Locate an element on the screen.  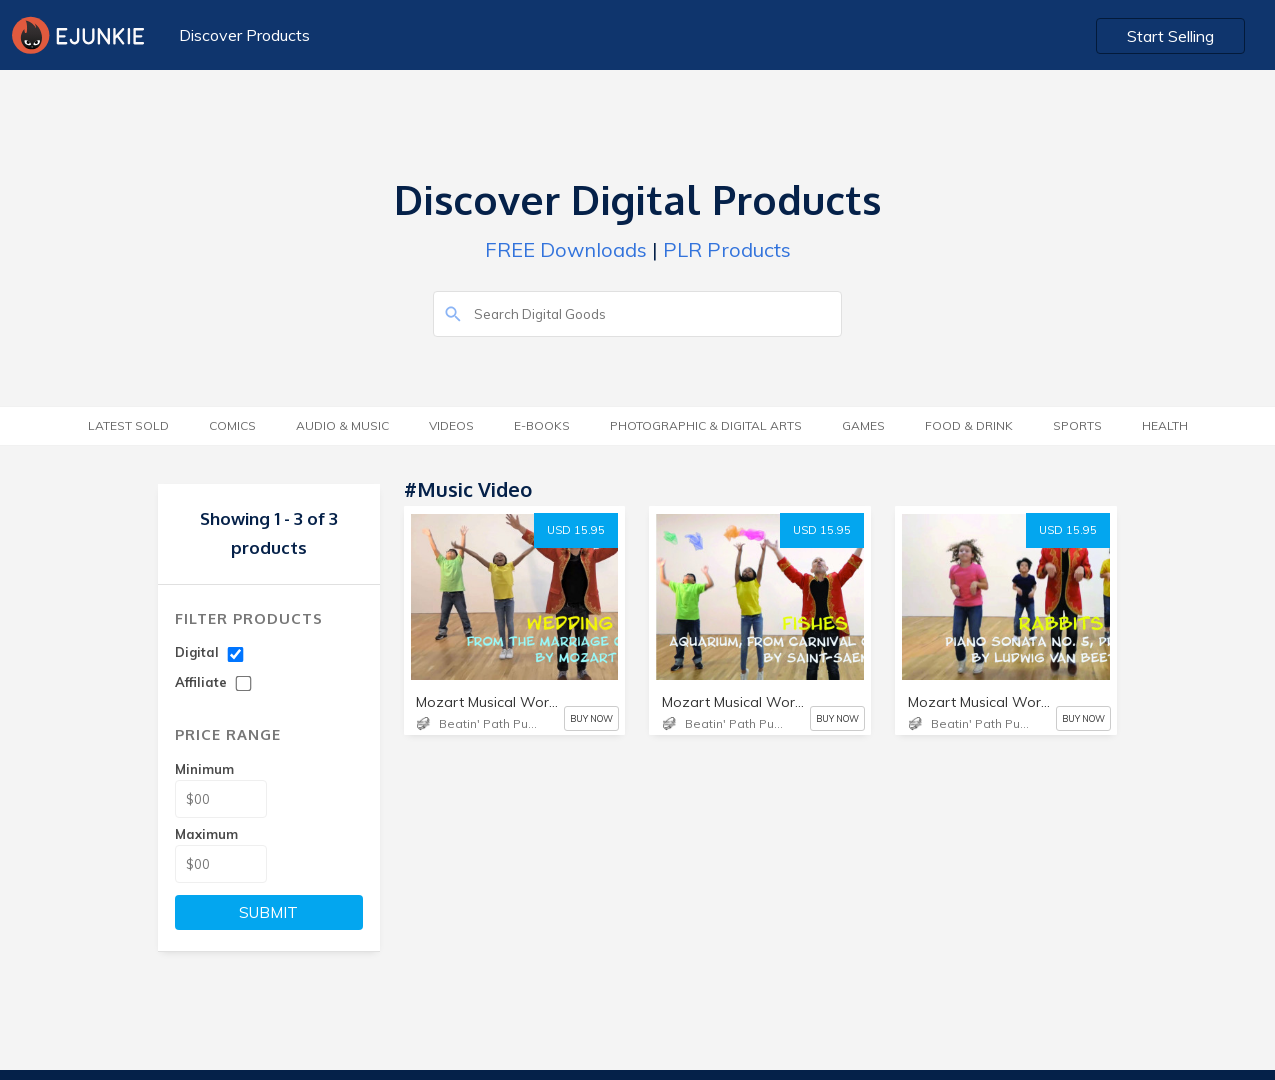
E-Books is located at coordinates (542, 425).